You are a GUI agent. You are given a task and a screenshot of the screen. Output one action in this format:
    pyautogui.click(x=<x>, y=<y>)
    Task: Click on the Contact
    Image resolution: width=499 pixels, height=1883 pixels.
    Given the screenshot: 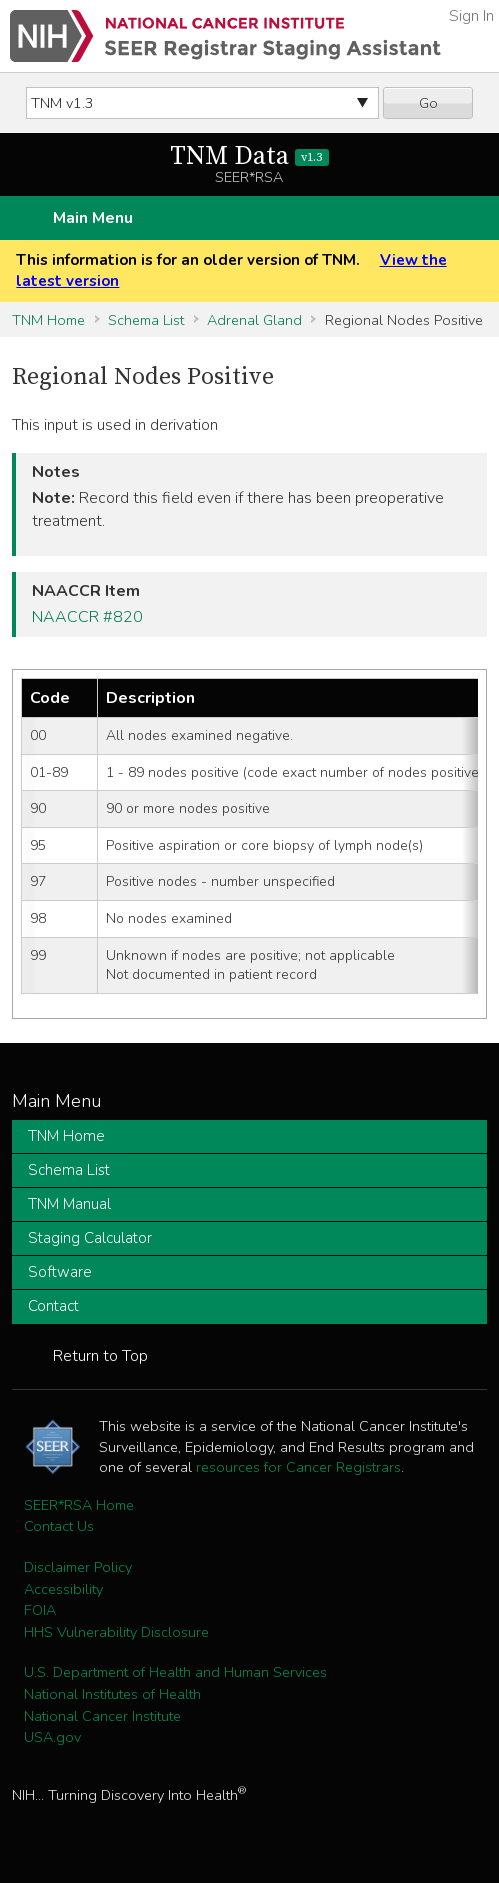 What is the action you would take?
    pyautogui.click(x=53, y=1306)
    